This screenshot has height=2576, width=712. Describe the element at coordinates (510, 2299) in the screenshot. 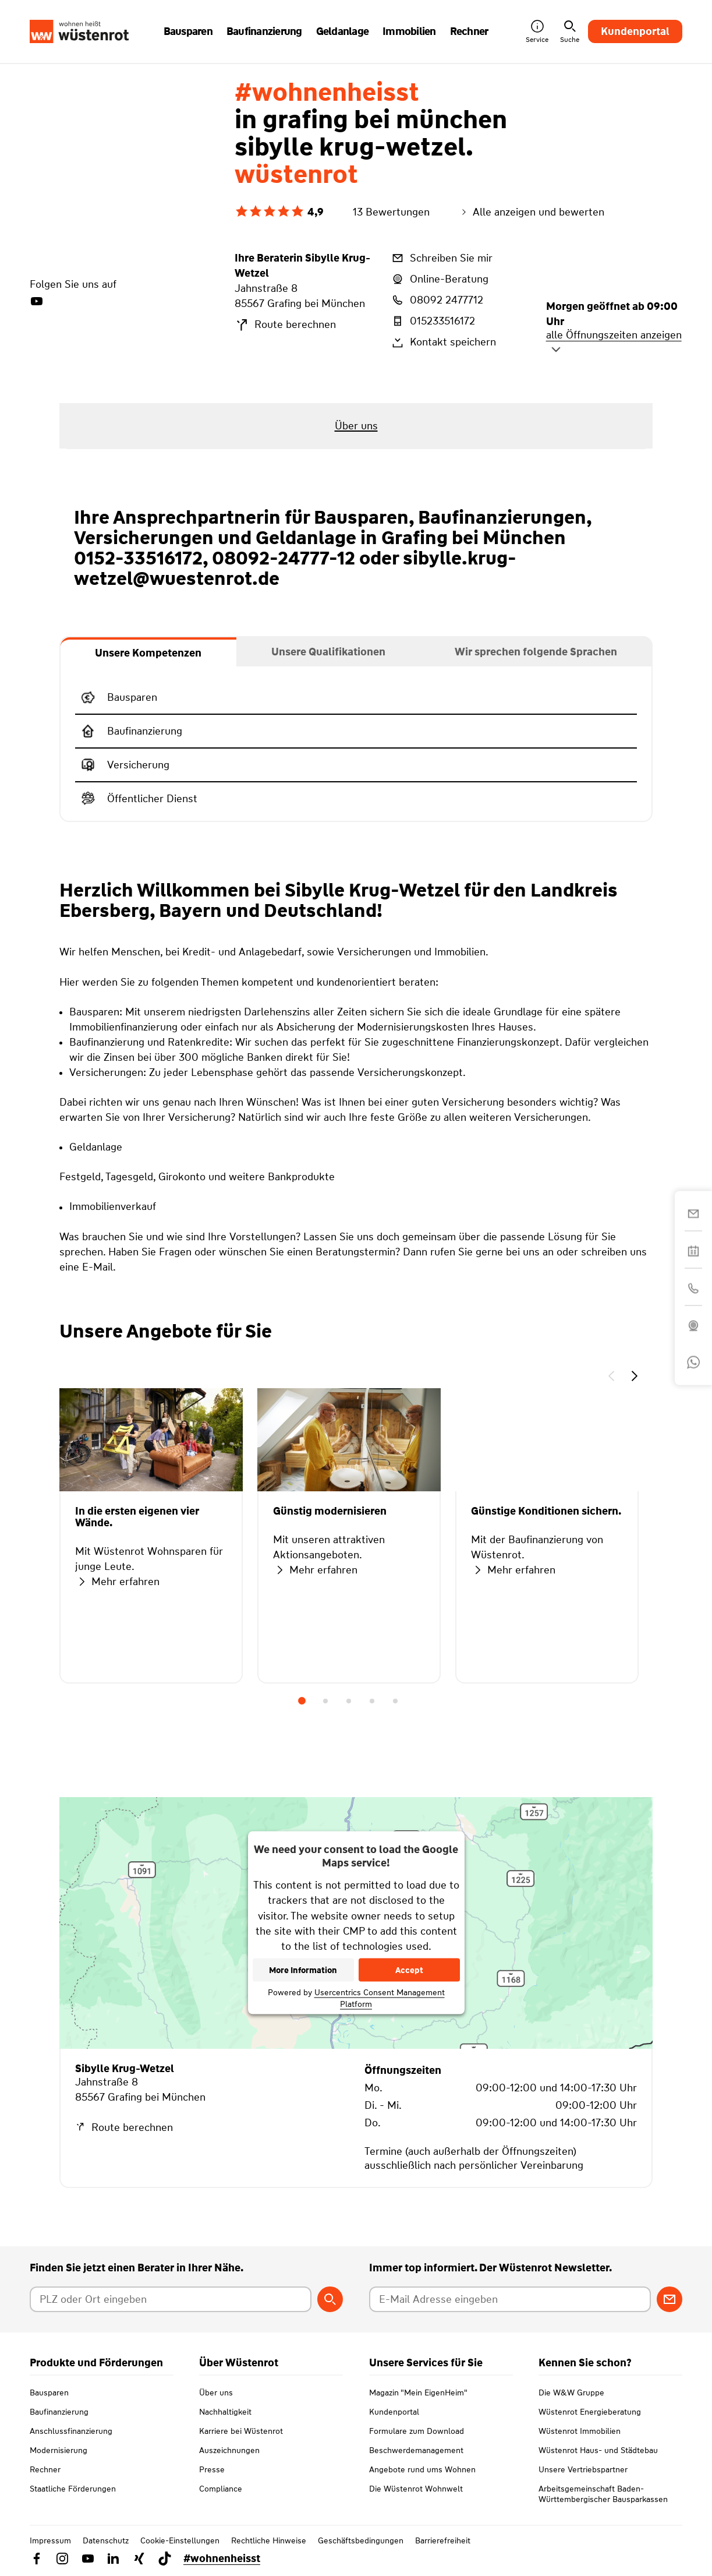

I see `[E-Mail Adresse eingeben]` at that location.